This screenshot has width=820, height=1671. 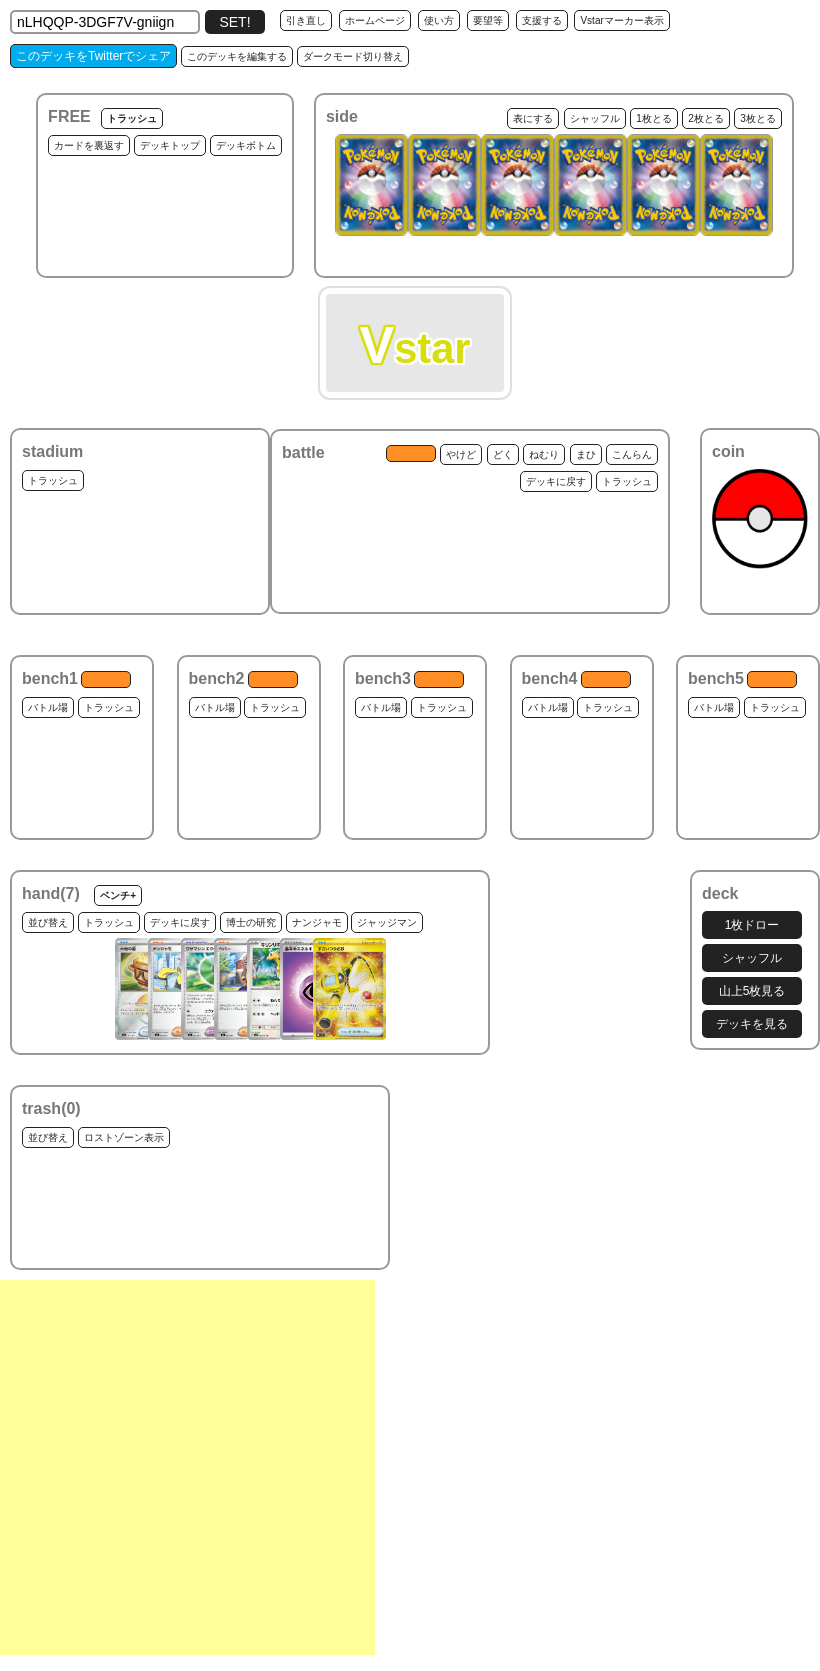 I want to click on デッキに戻す, so click(x=556, y=481).